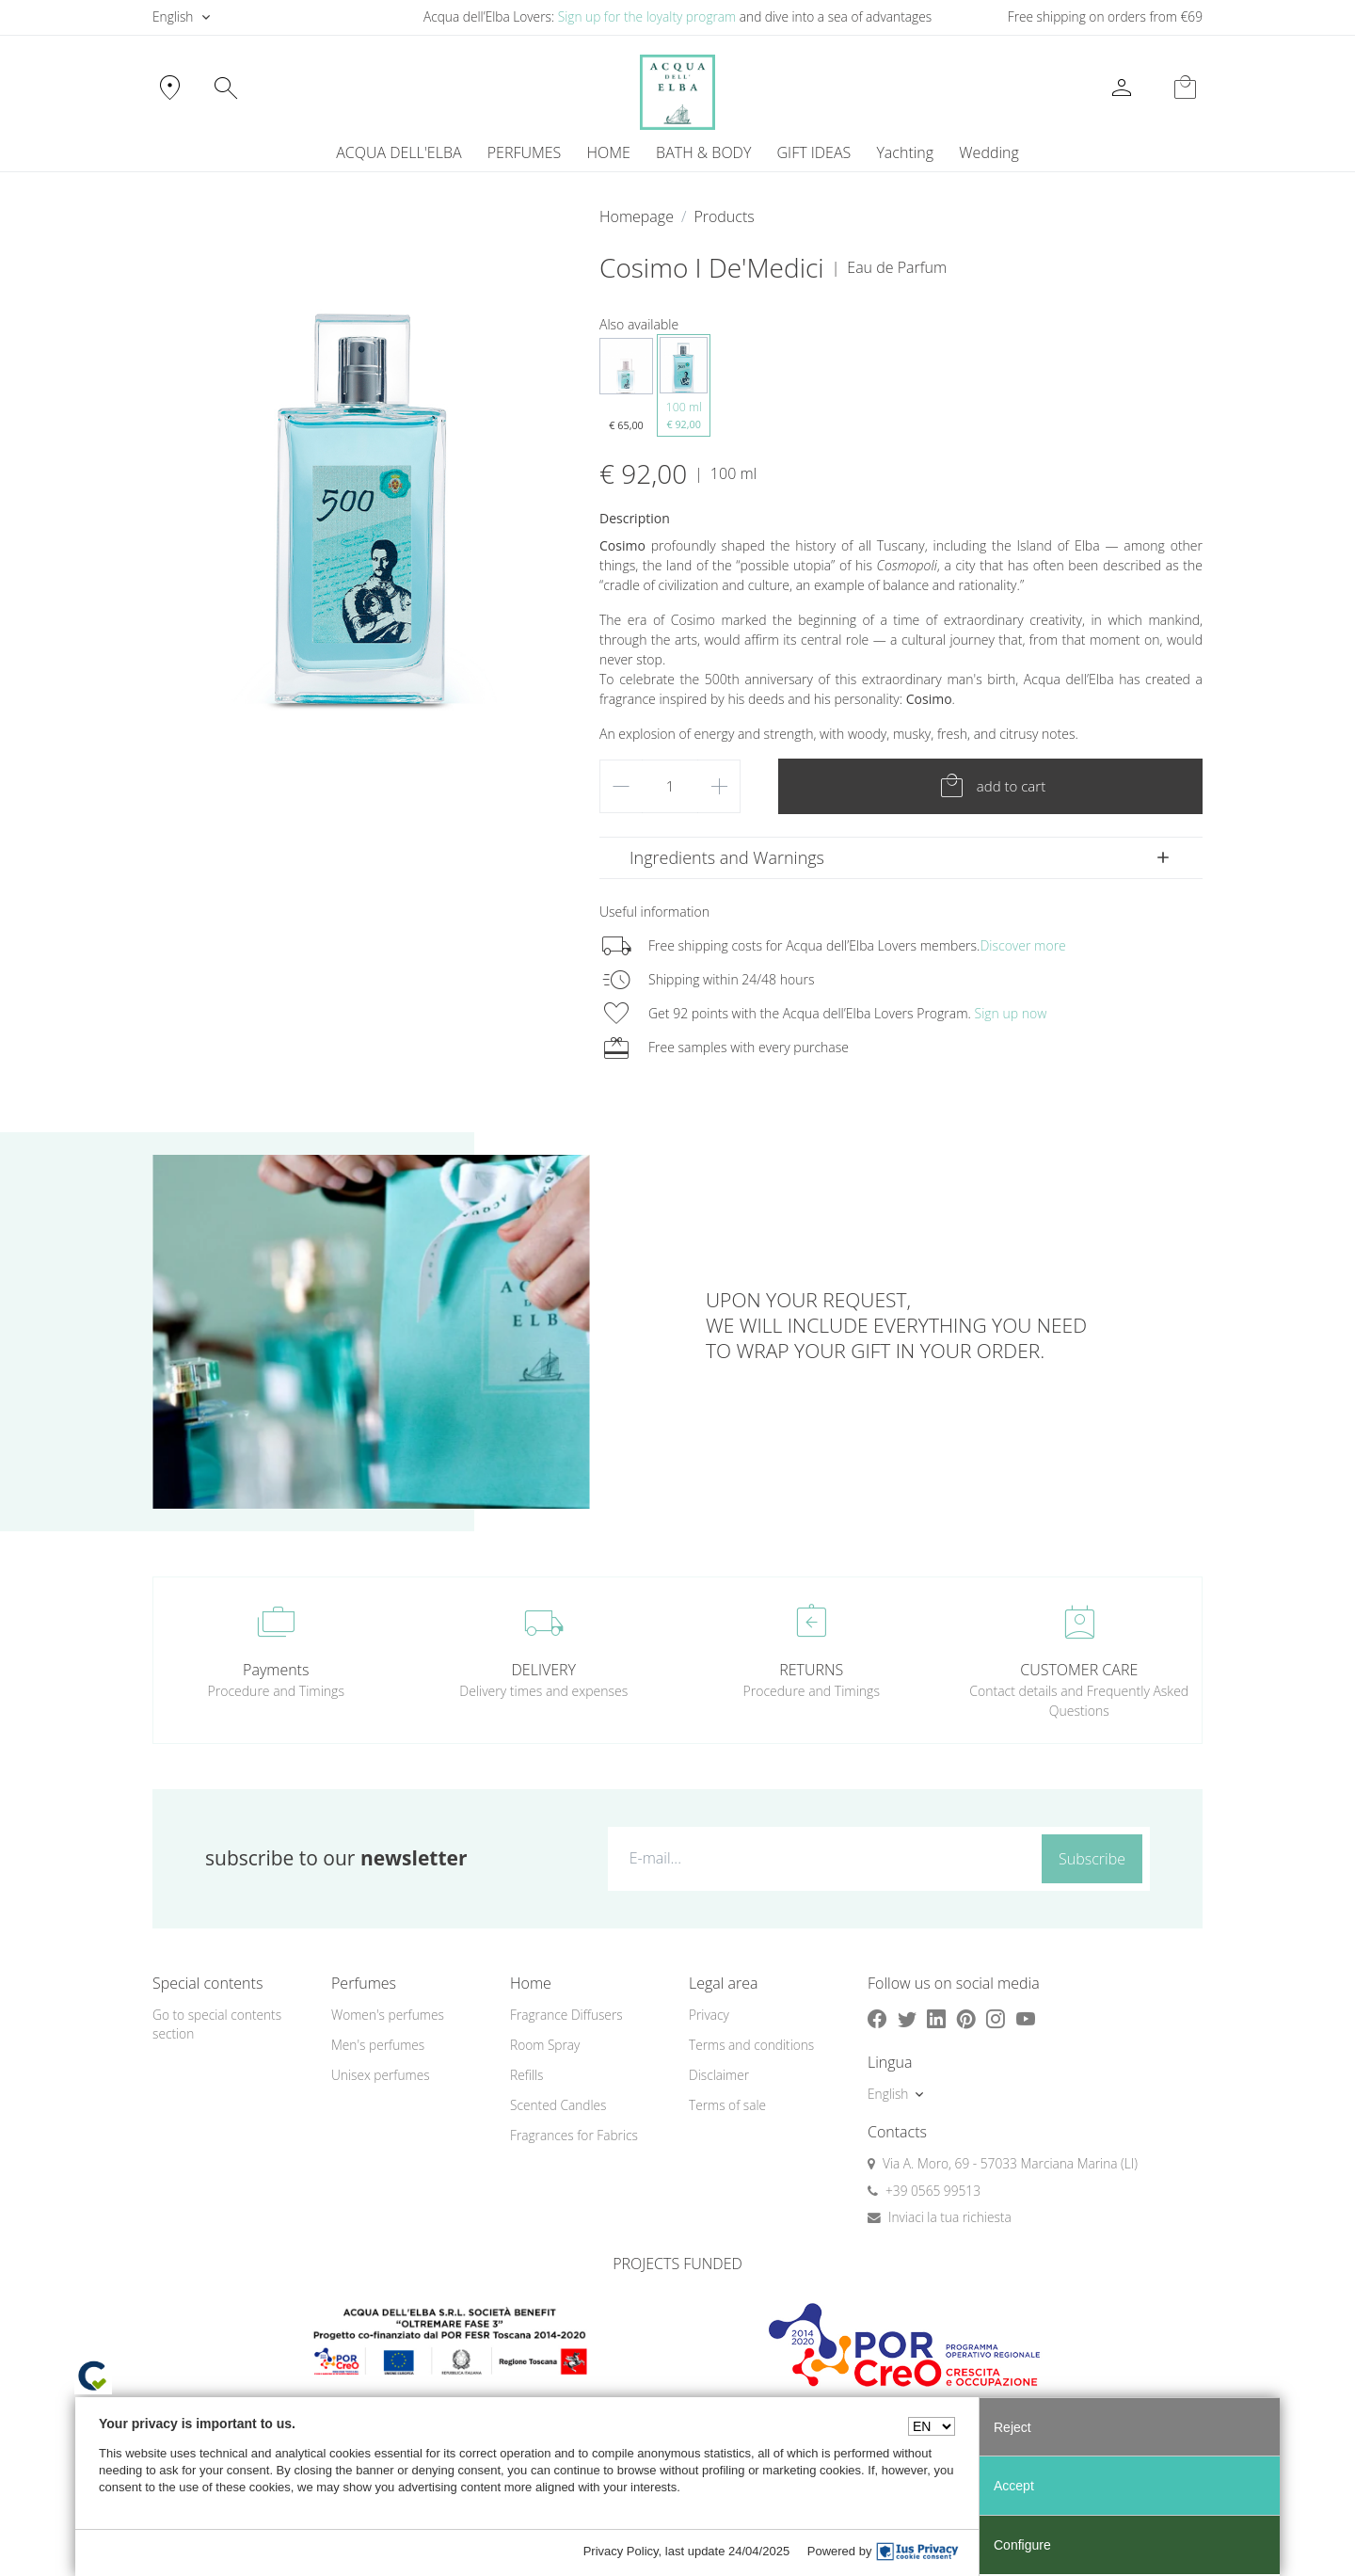  I want to click on Discover more, so click(1022, 945).